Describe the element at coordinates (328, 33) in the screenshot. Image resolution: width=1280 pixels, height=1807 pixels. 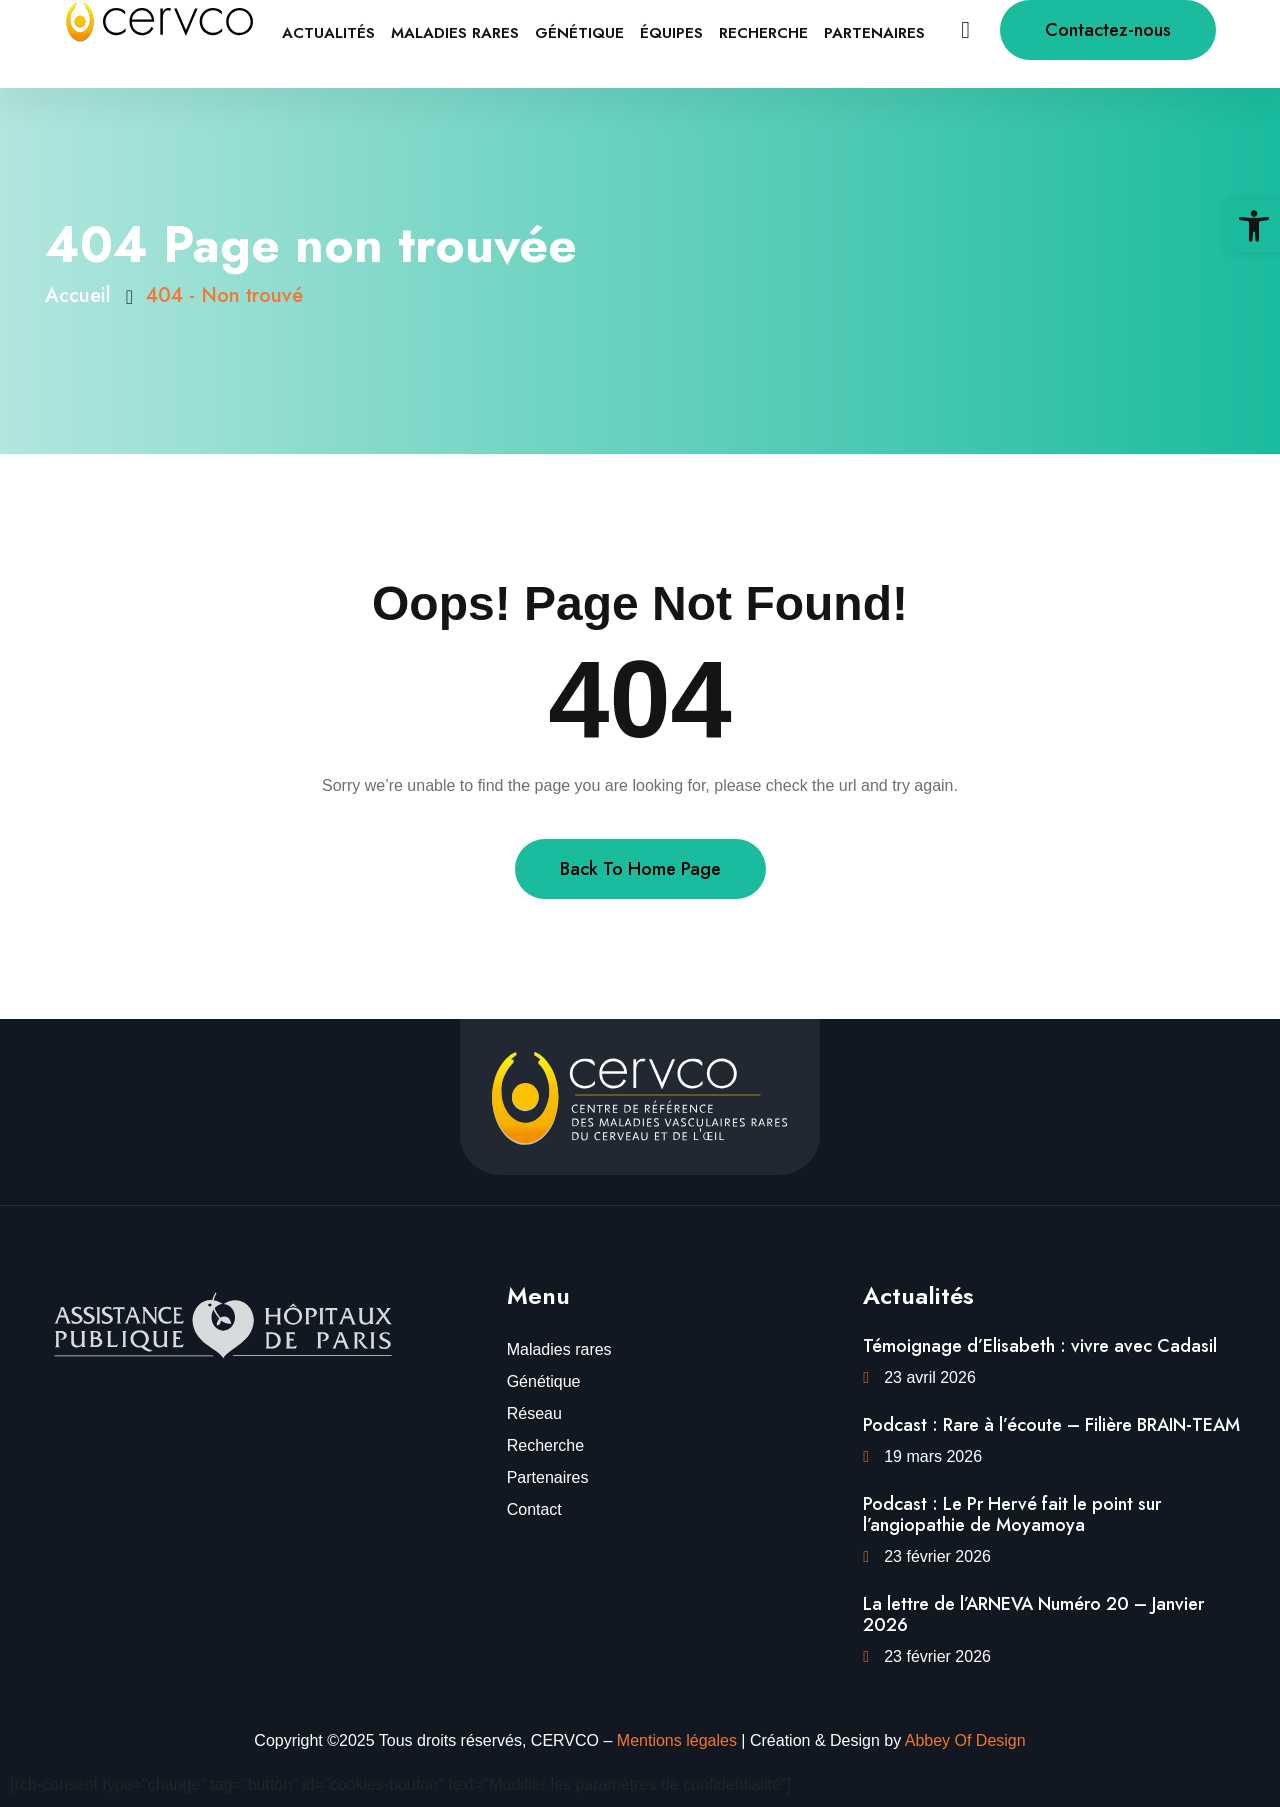
I see `Actualités [link]` at that location.